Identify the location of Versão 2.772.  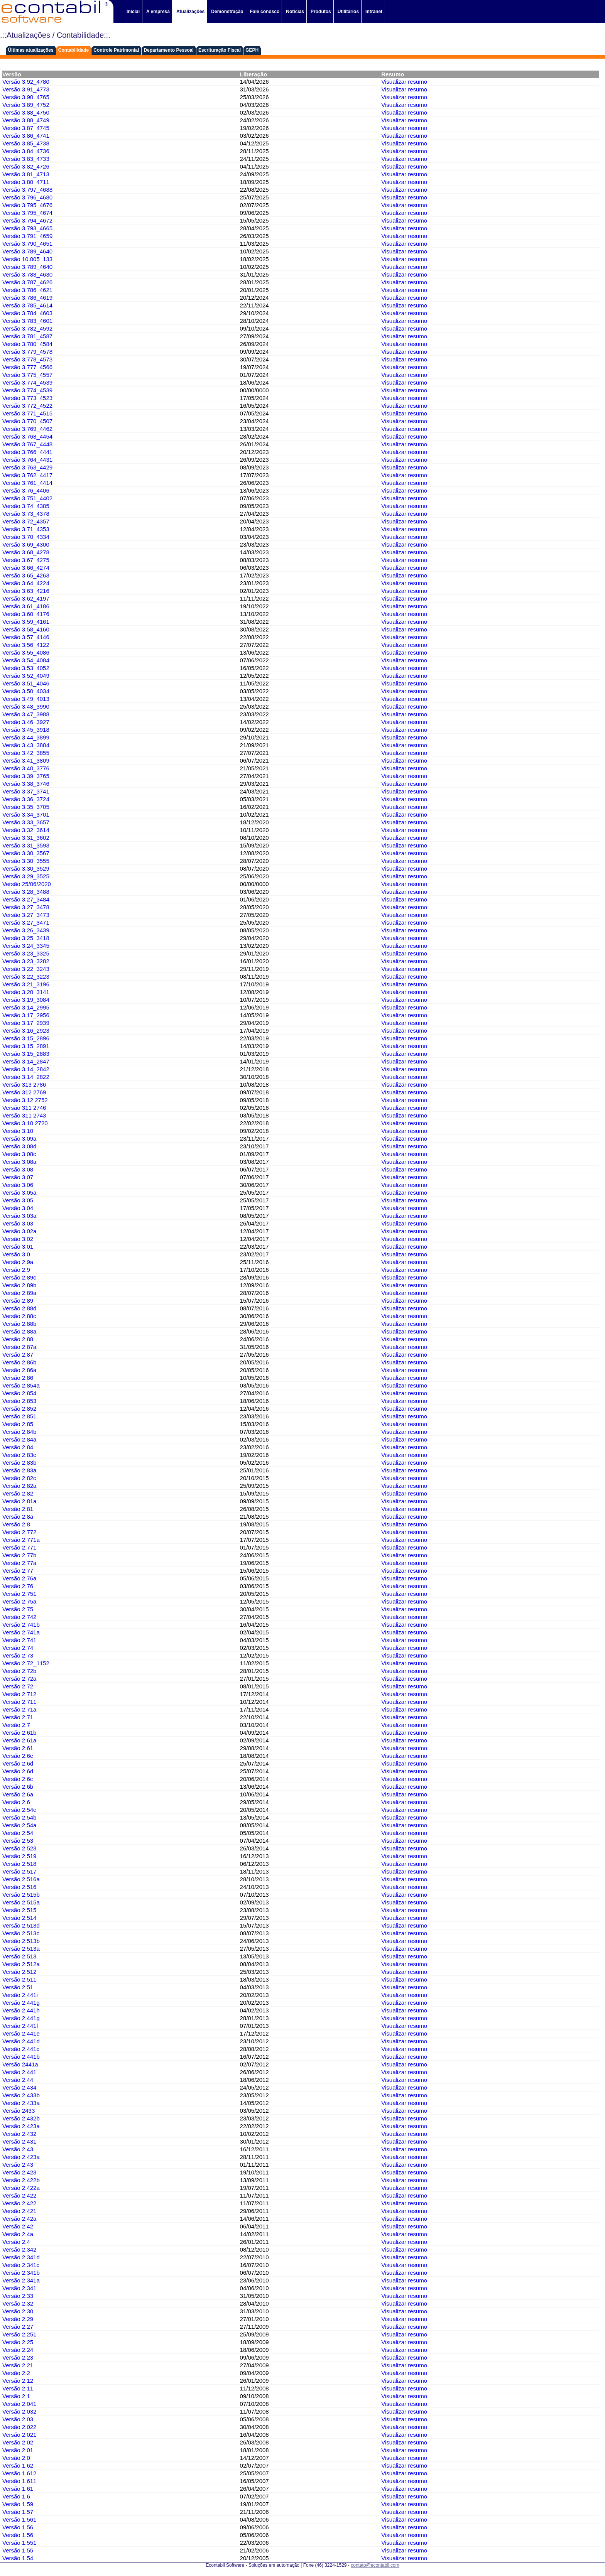
(19, 1532).